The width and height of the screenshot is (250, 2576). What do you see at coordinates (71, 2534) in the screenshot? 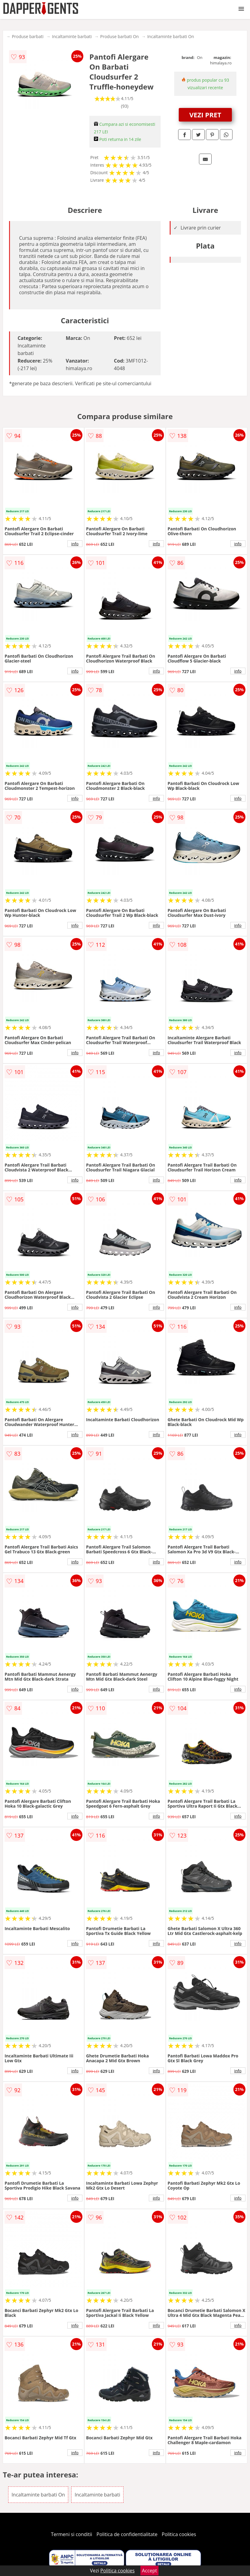
I see `Termeni si conditii` at bounding box center [71, 2534].